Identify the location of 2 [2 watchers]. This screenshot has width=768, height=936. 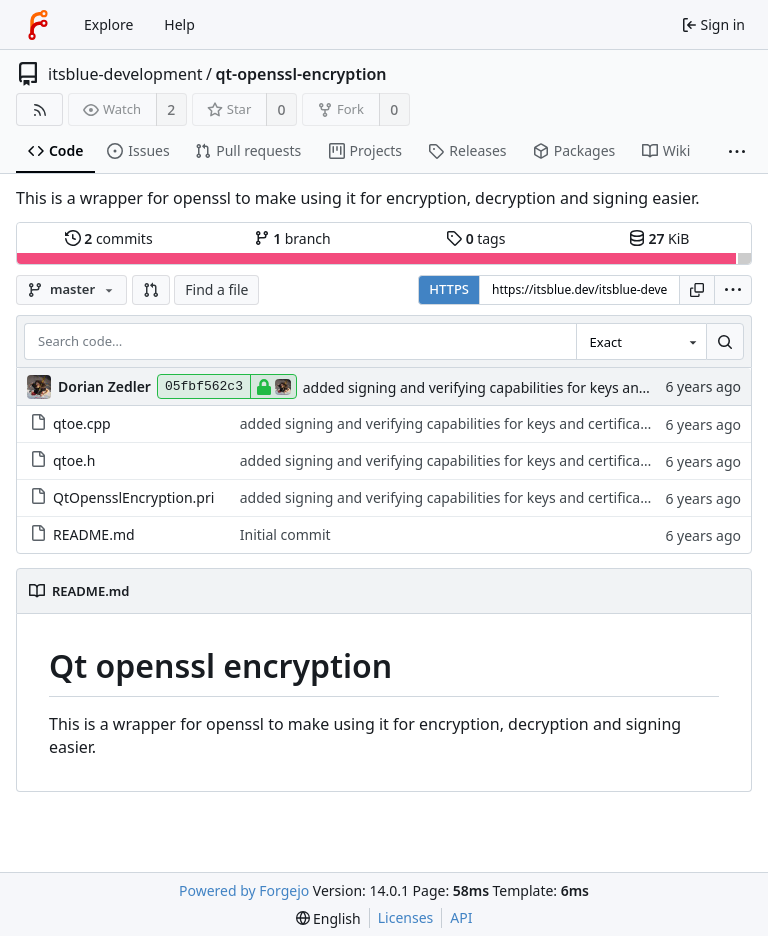
(171, 109).